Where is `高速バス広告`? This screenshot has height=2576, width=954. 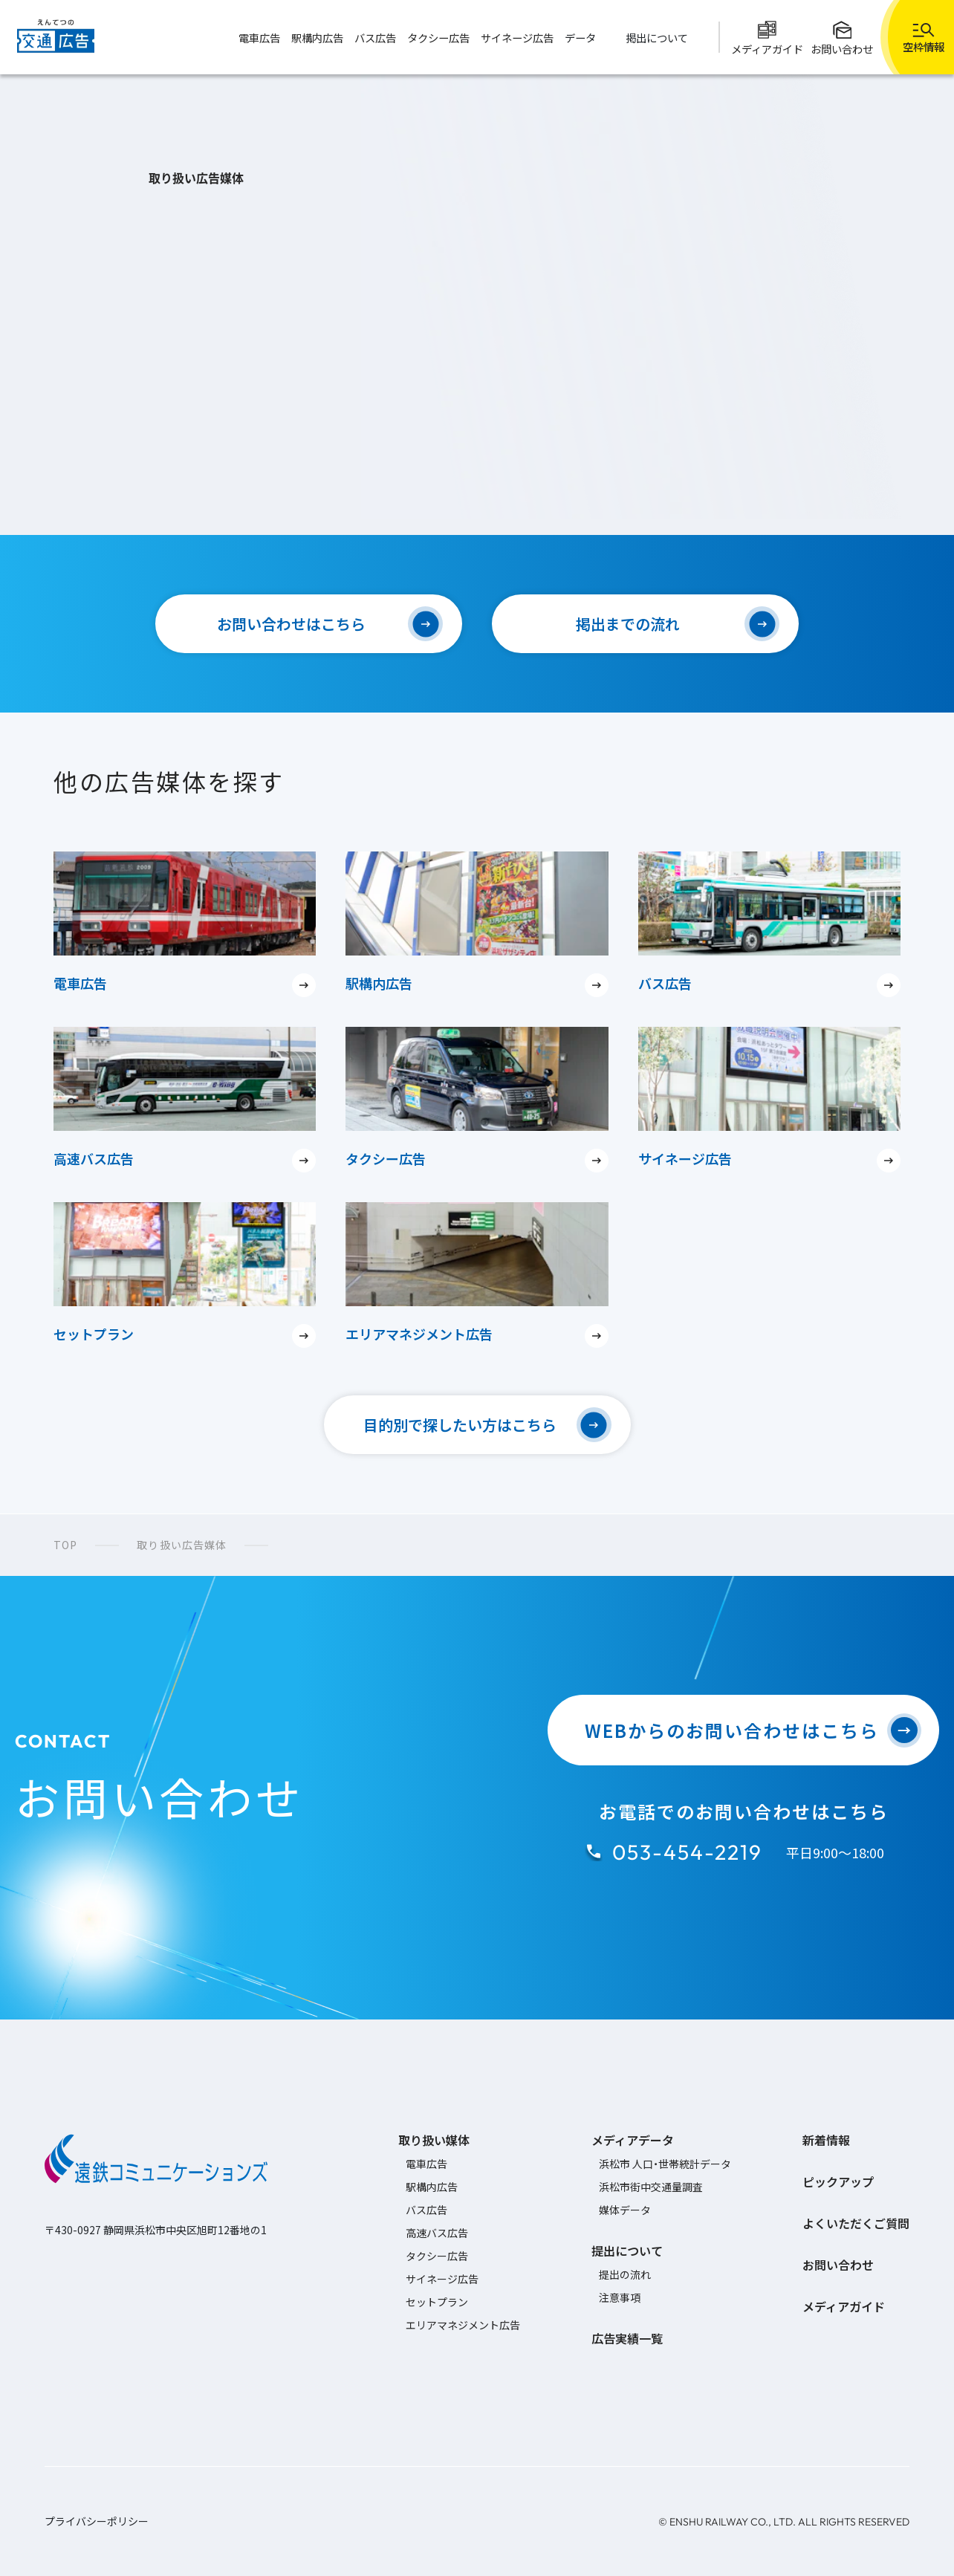 高速バス広告 is located at coordinates (437, 2232).